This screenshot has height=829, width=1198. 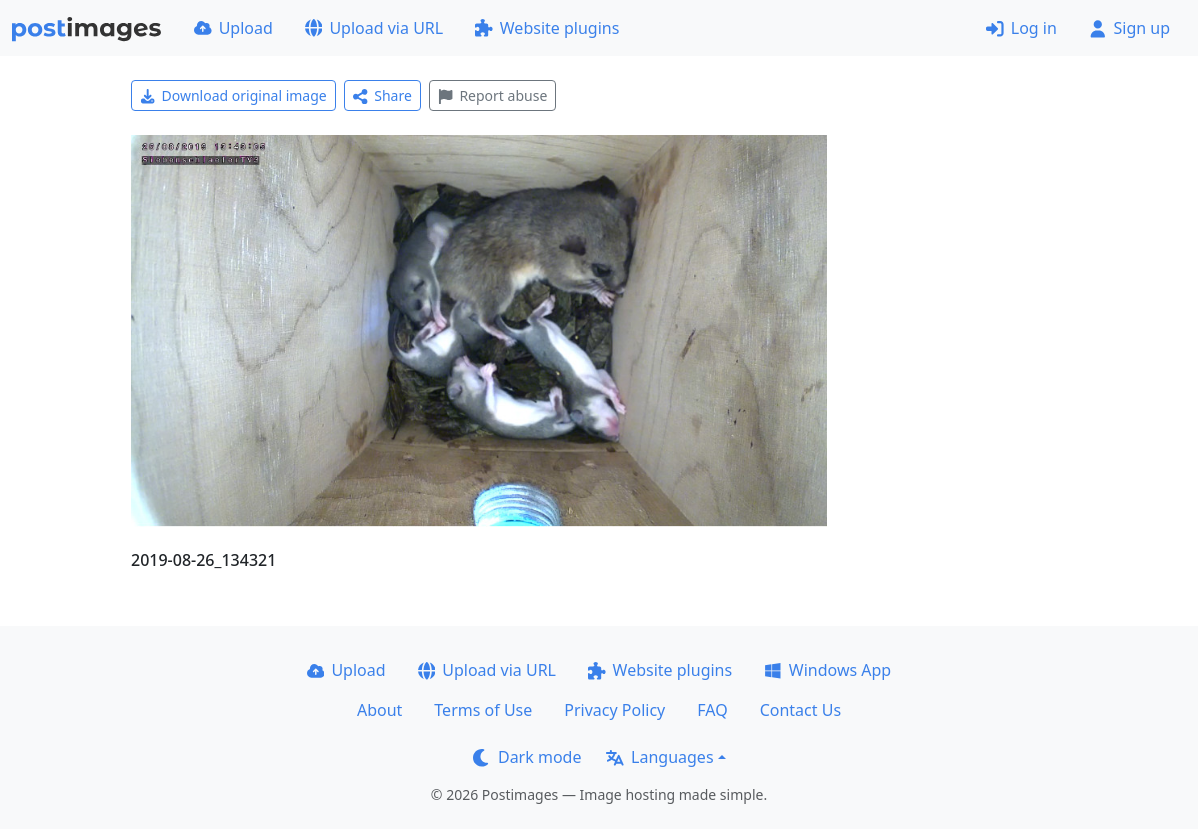 What do you see at coordinates (379, 710) in the screenshot?
I see `About` at bounding box center [379, 710].